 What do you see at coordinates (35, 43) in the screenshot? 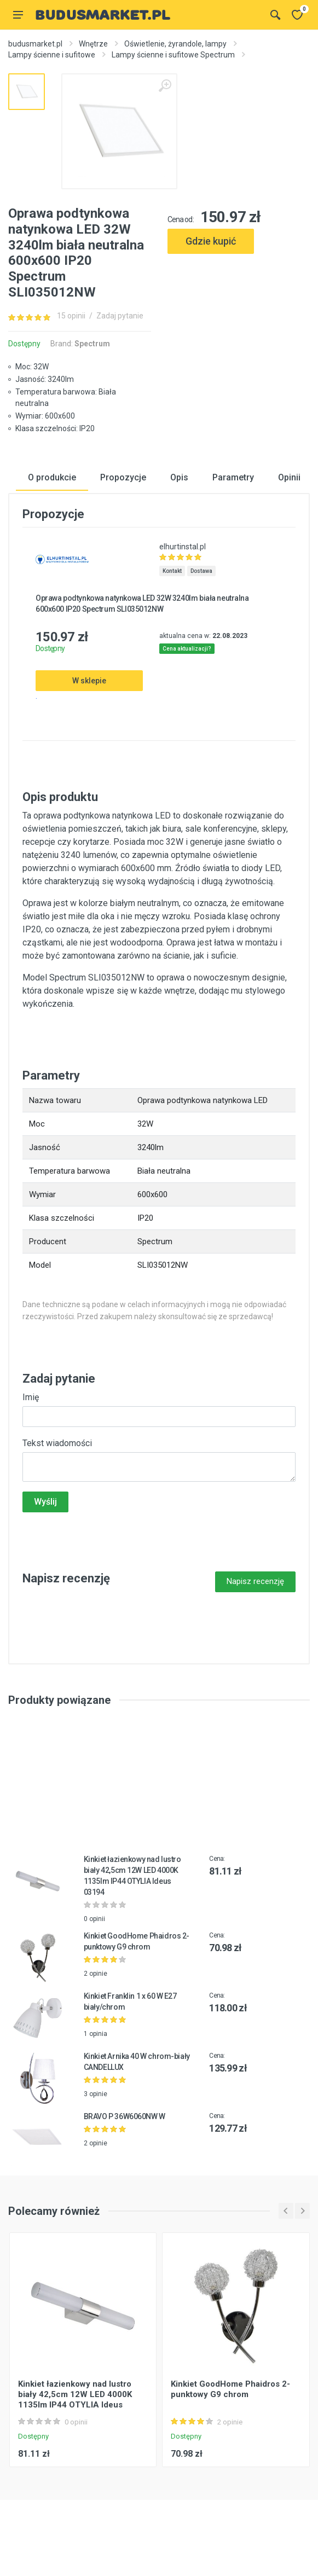
I see `budusmarket.pl` at bounding box center [35, 43].